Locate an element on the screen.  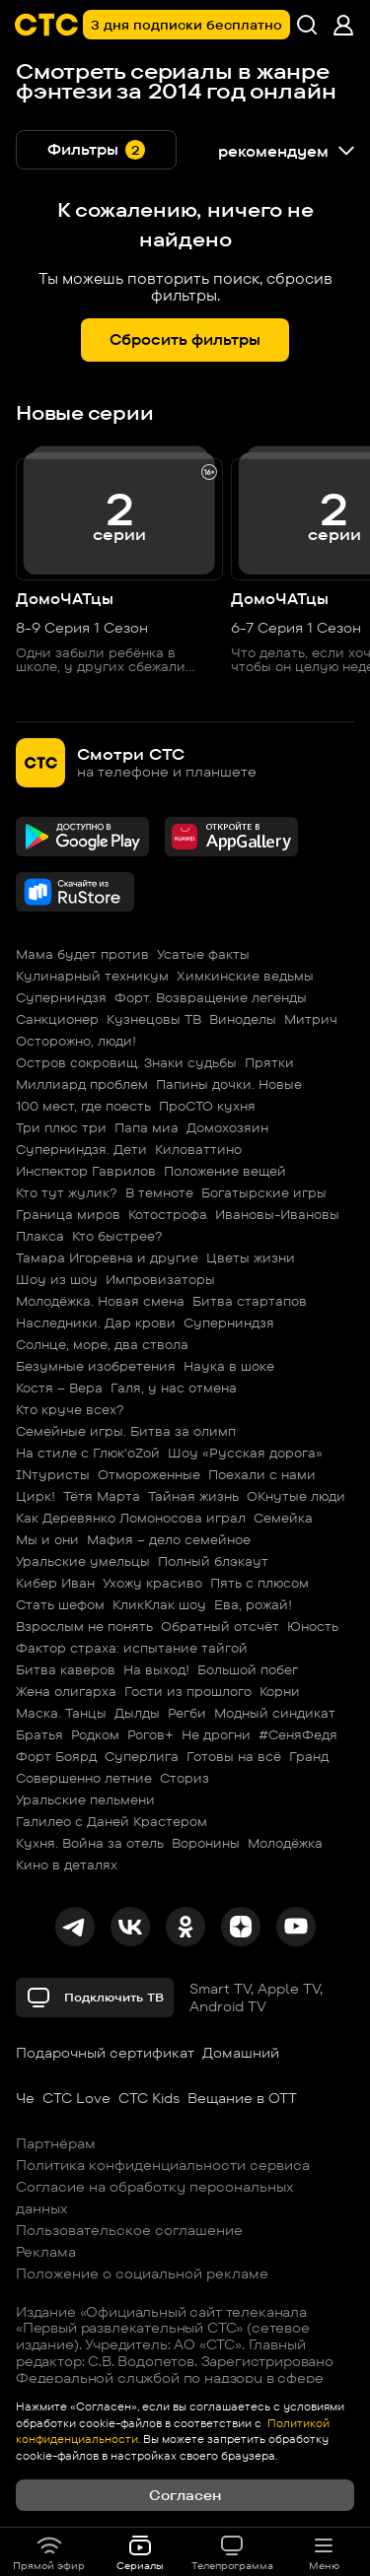
Фактор страха: испытание тайгой is located at coordinates (132, 1648).